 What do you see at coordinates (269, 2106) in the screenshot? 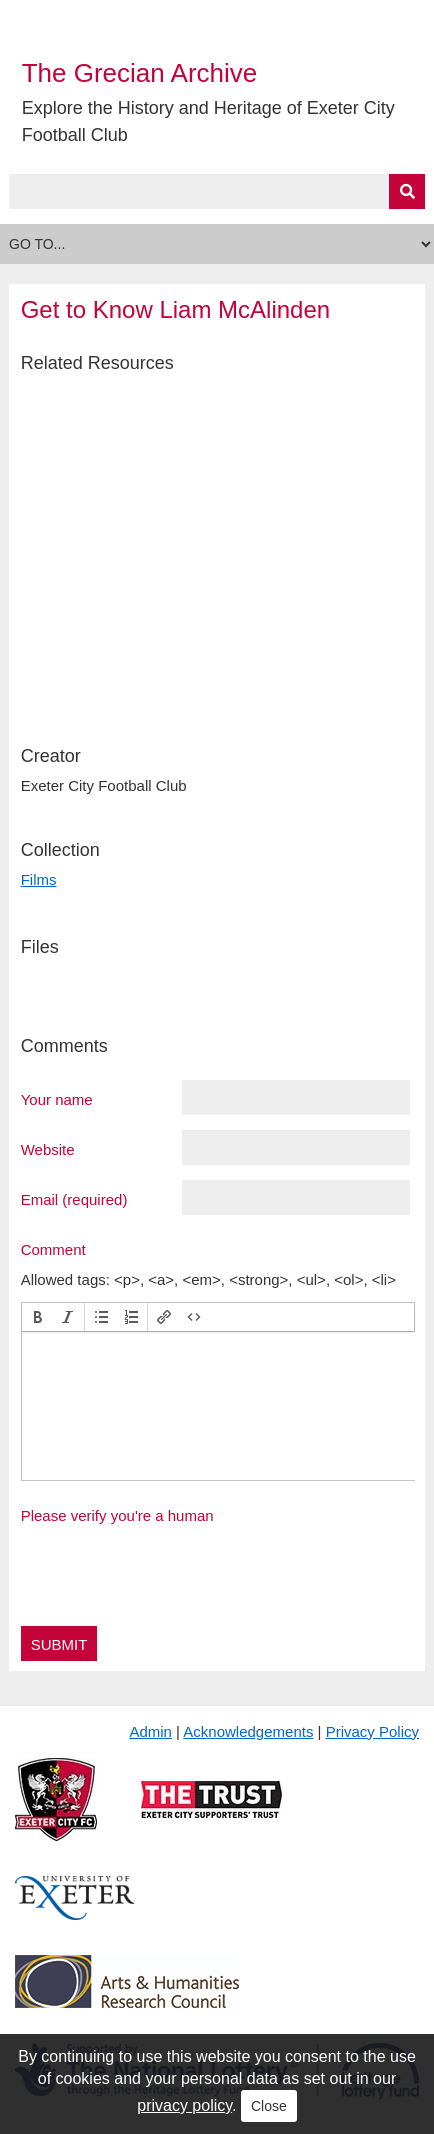
I see `Close` at bounding box center [269, 2106].